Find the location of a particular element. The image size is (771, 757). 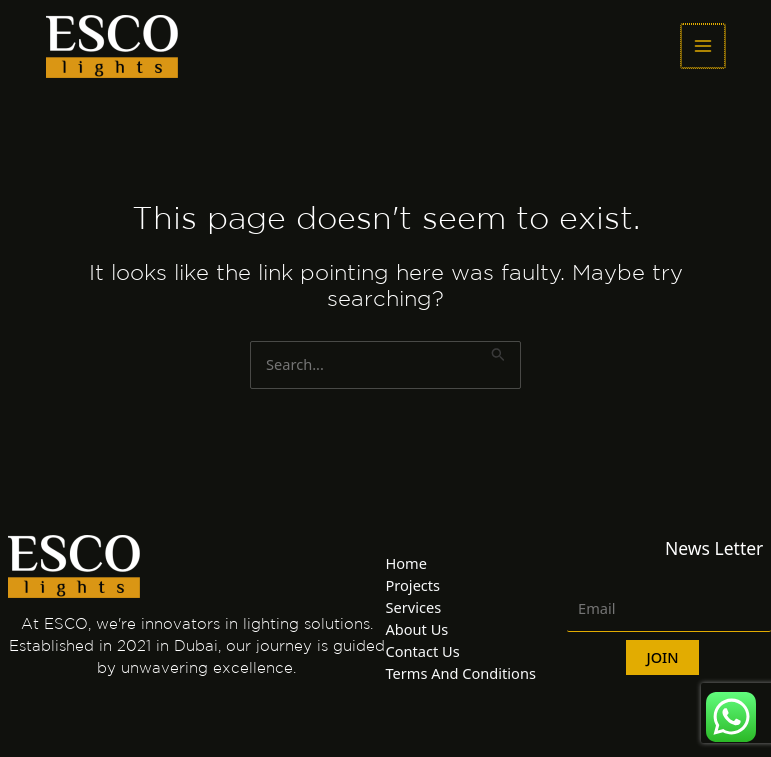

Services is located at coordinates (414, 607).